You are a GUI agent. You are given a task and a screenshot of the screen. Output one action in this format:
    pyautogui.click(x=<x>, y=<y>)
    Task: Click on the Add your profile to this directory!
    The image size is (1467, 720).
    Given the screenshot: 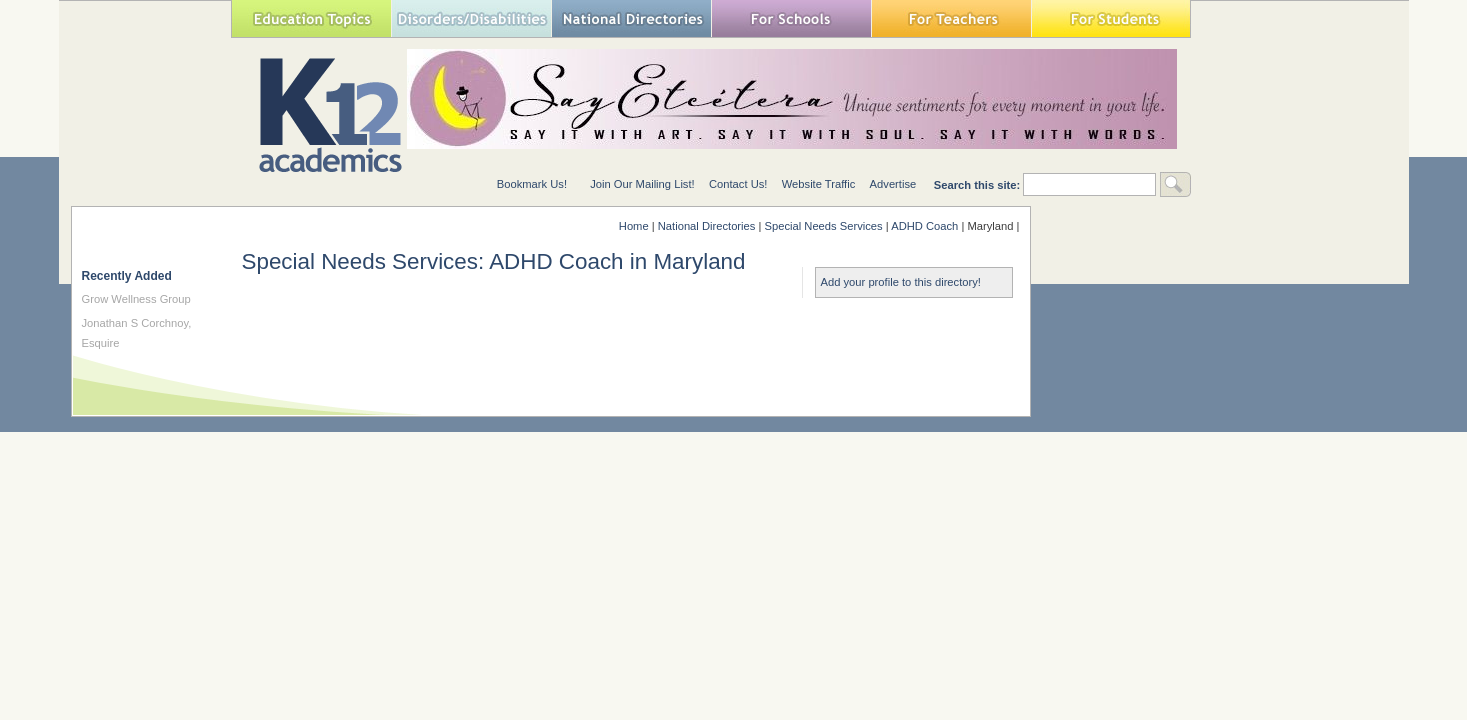 What is the action you would take?
    pyautogui.click(x=901, y=282)
    